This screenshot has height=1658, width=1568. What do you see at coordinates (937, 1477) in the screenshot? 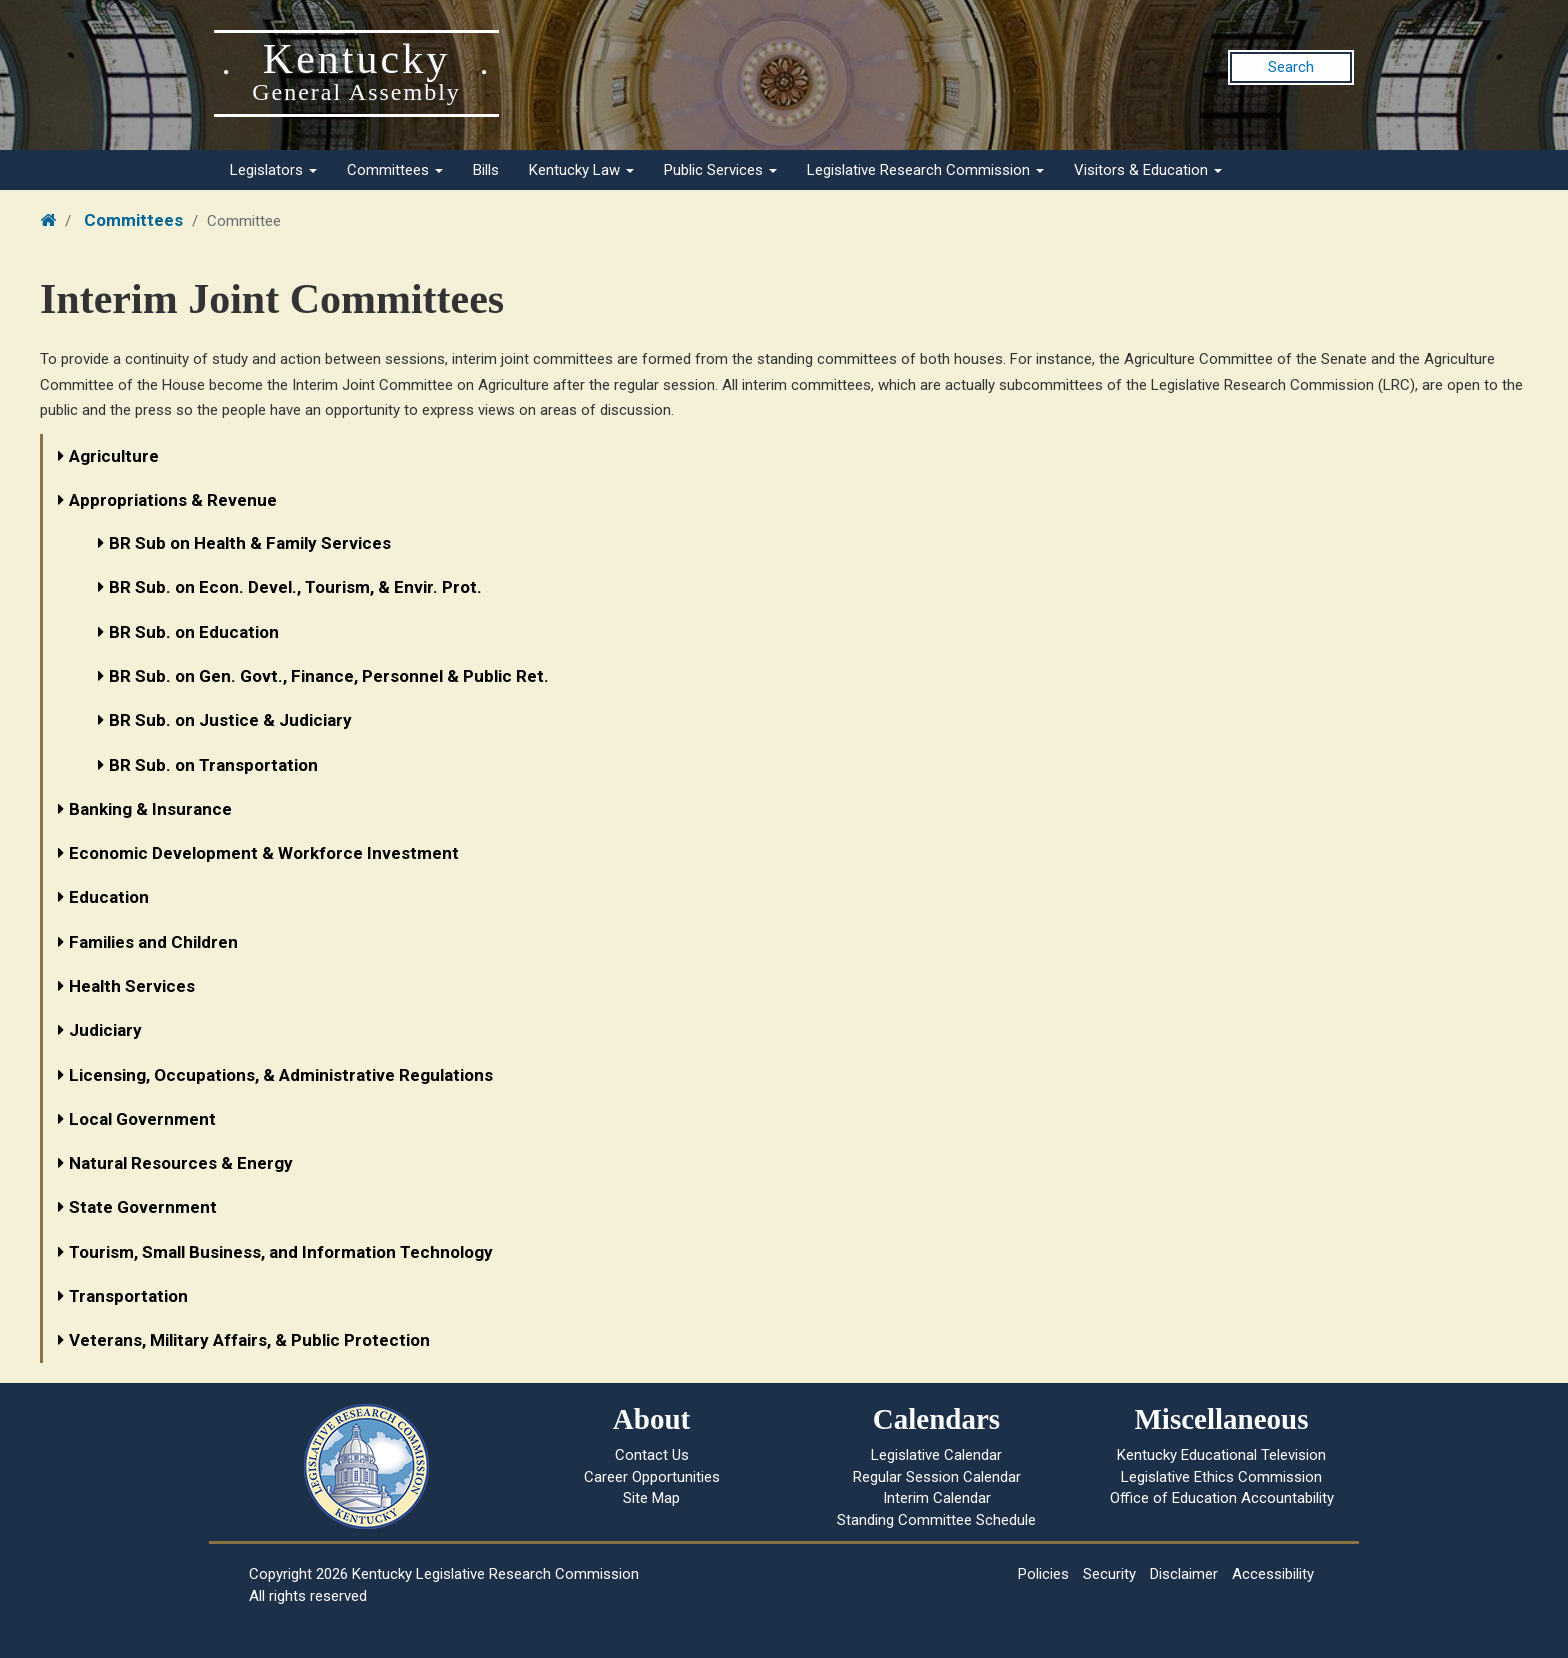
I see `Regular Session Calendar` at bounding box center [937, 1477].